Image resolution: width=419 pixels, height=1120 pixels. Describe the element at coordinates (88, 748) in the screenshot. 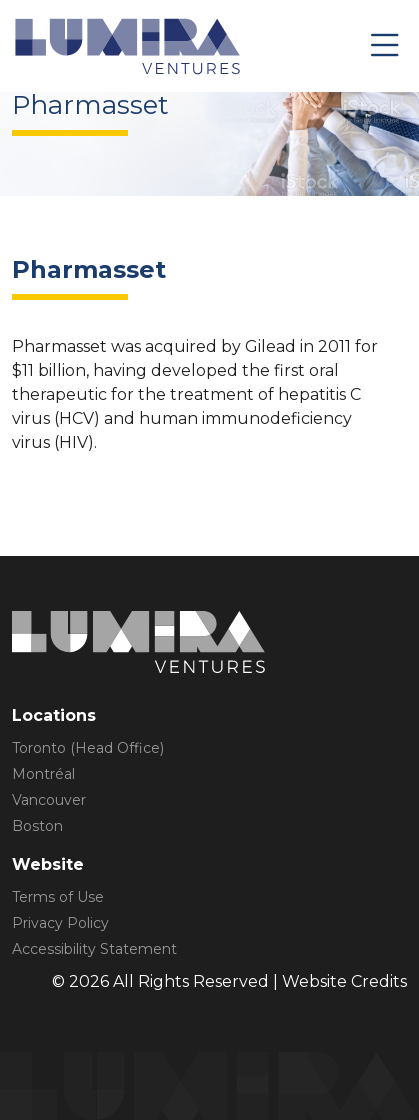

I see `Toronto (Head Office)` at that location.